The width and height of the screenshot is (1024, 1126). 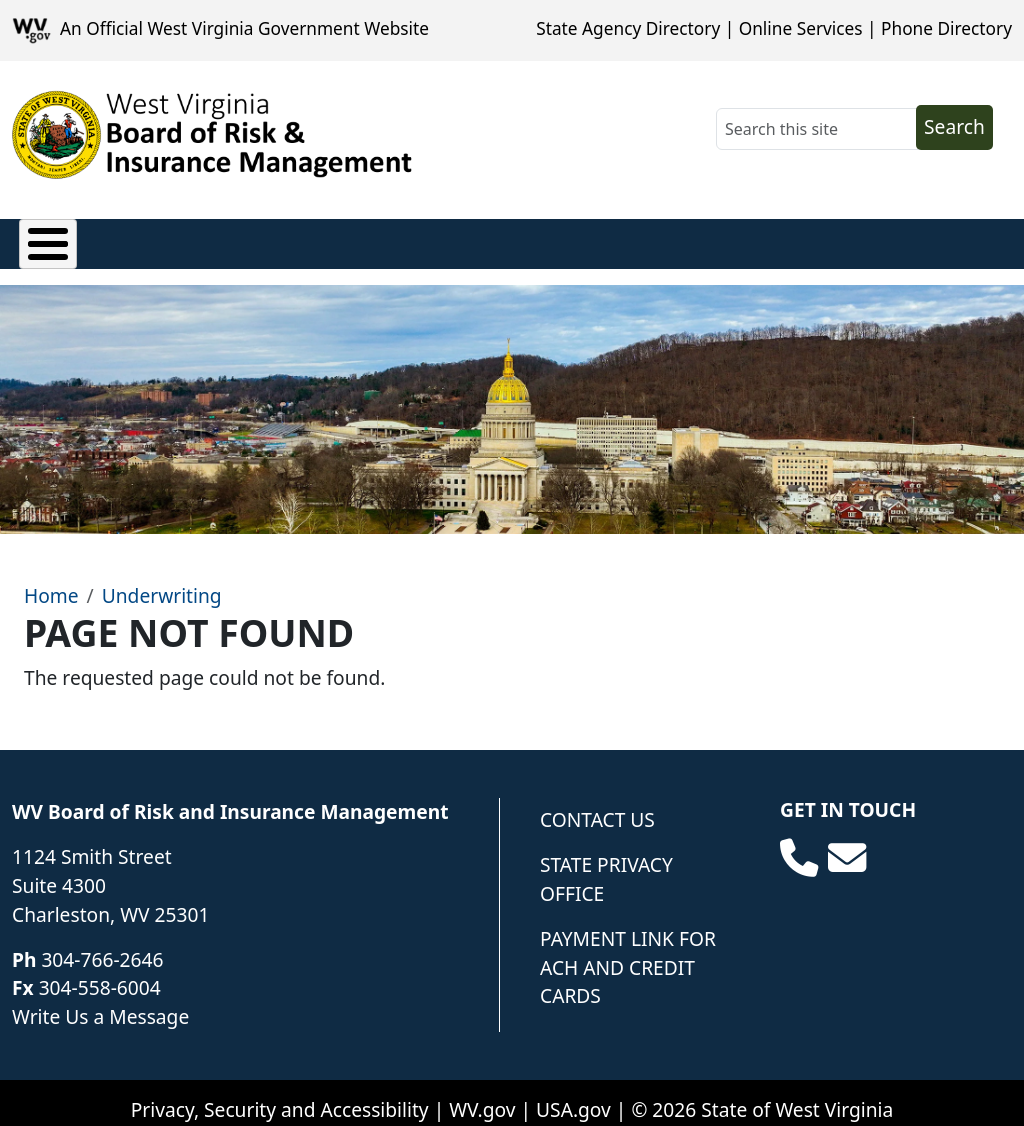 I want to click on State Privacy Office, so click(x=606, y=865).